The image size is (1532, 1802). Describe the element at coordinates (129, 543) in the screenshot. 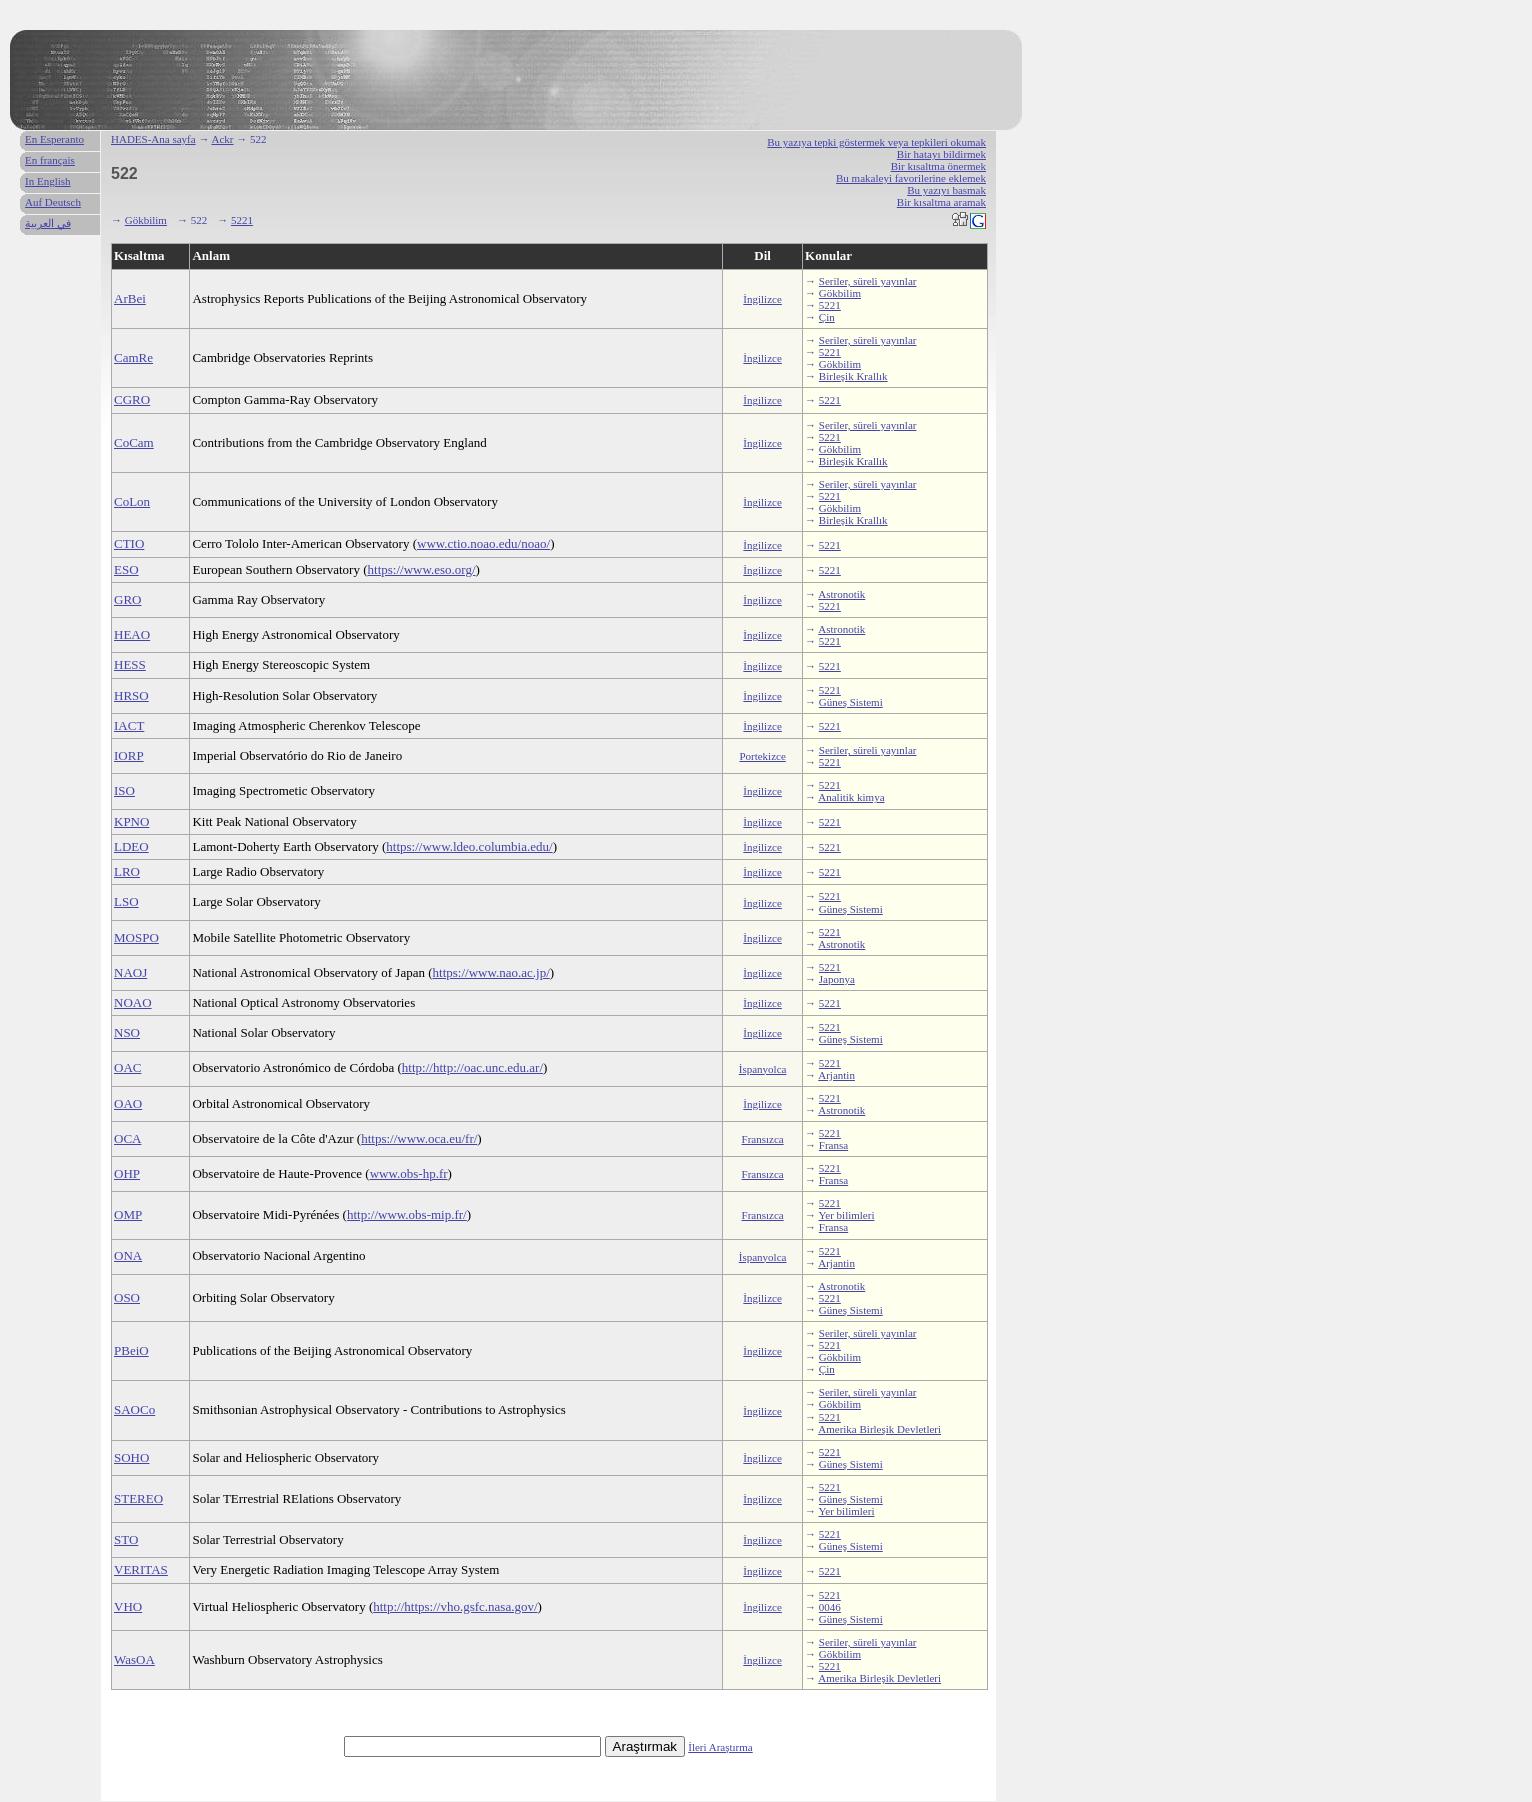

I see `CTIO` at that location.